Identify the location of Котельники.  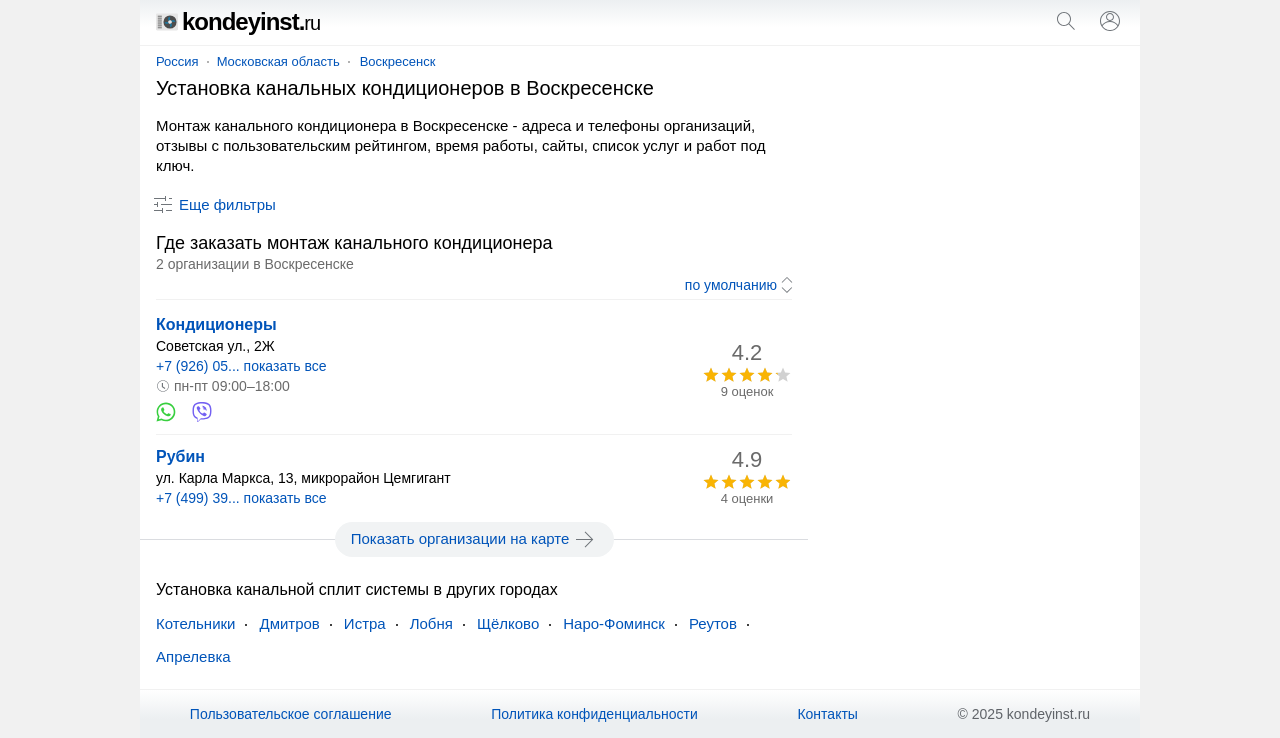
(195, 623).